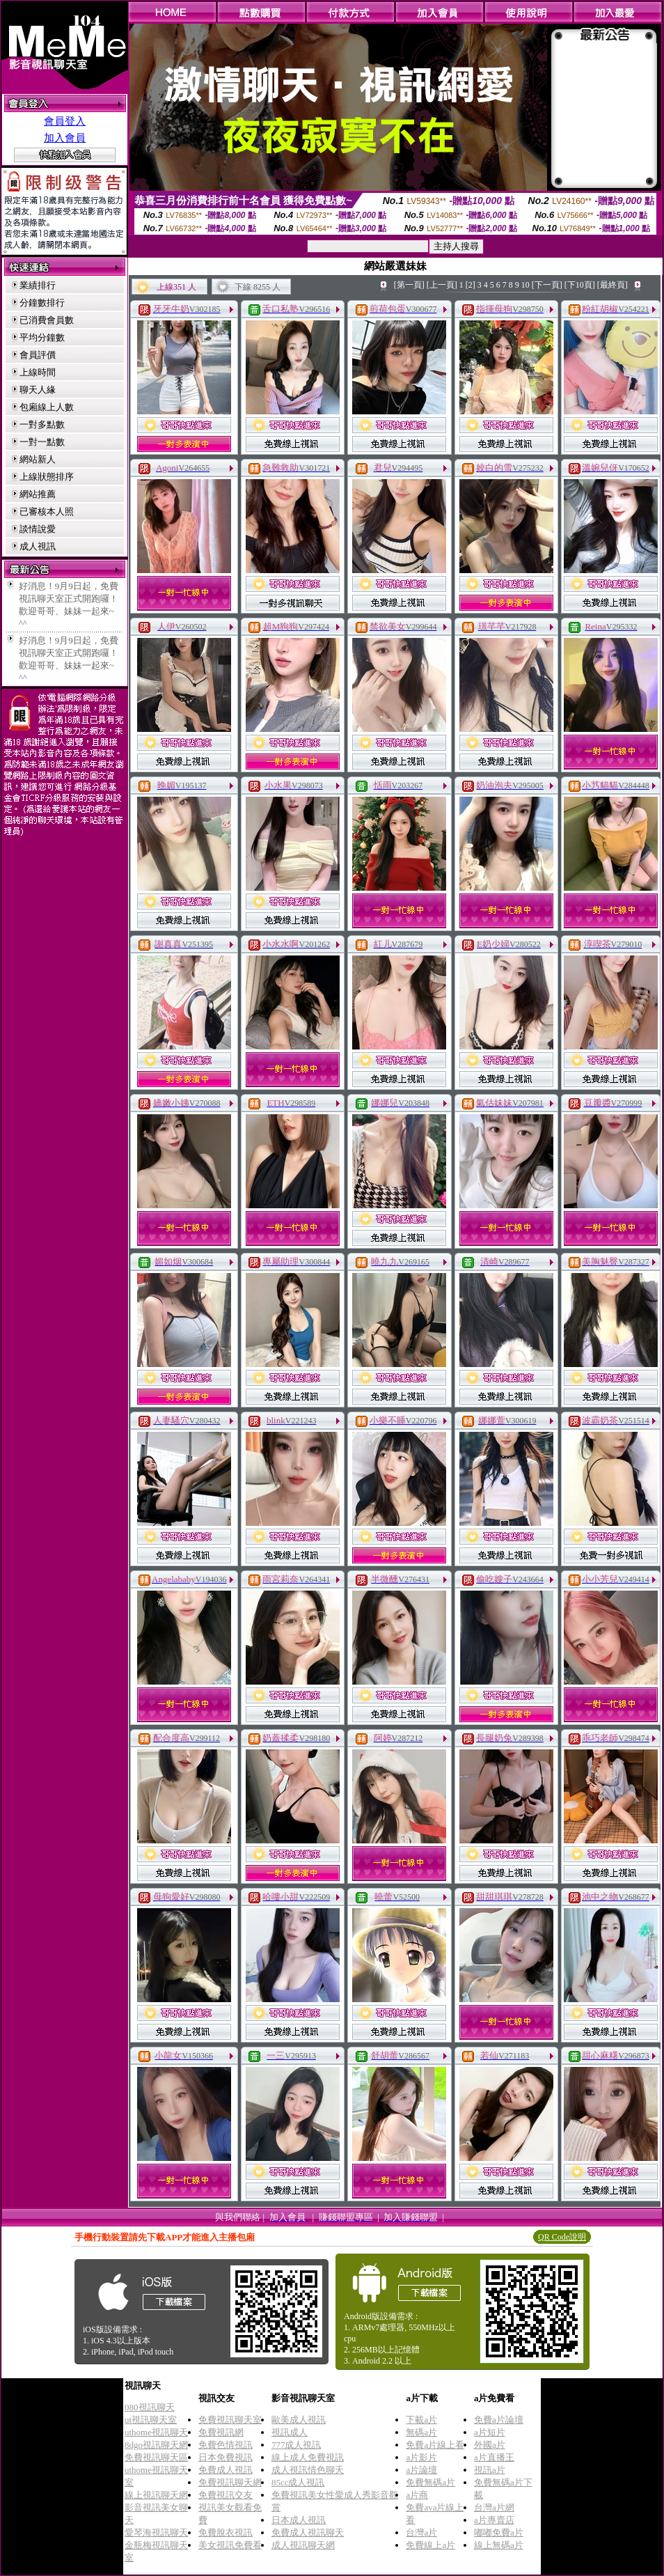 Image resolution: width=664 pixels, height=2576 pixels. Describe the element at coordinates (442, 285) in the screenshot. I see `[上一頁]` at that location.